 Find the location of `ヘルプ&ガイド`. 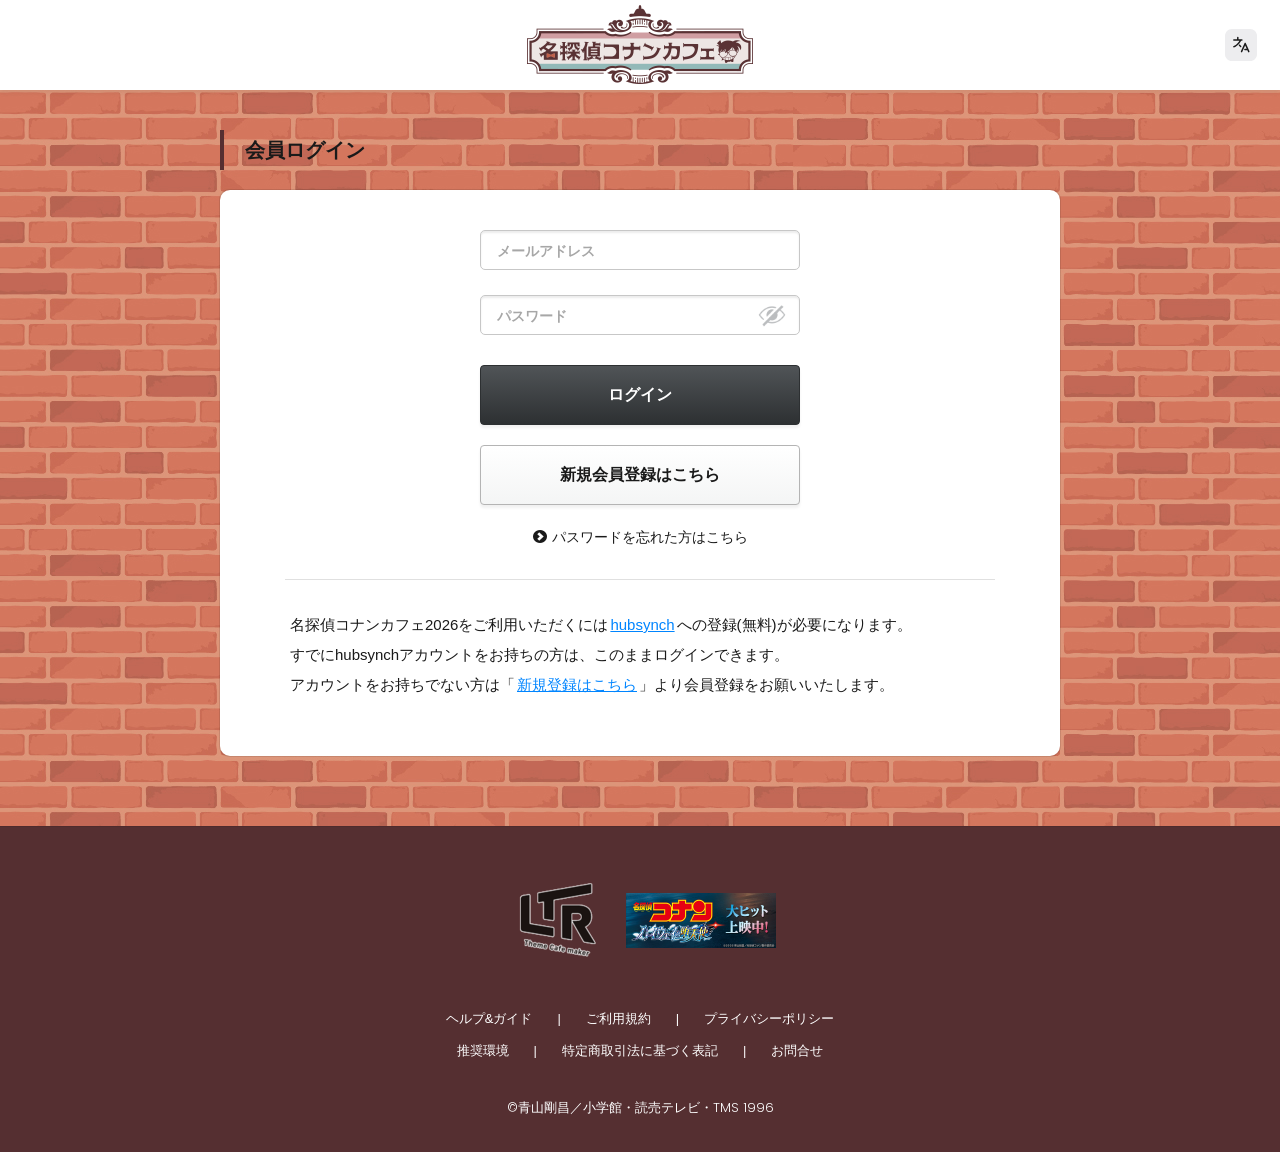

ヘルプ&ガイド is located at coordinates (489, 1018).